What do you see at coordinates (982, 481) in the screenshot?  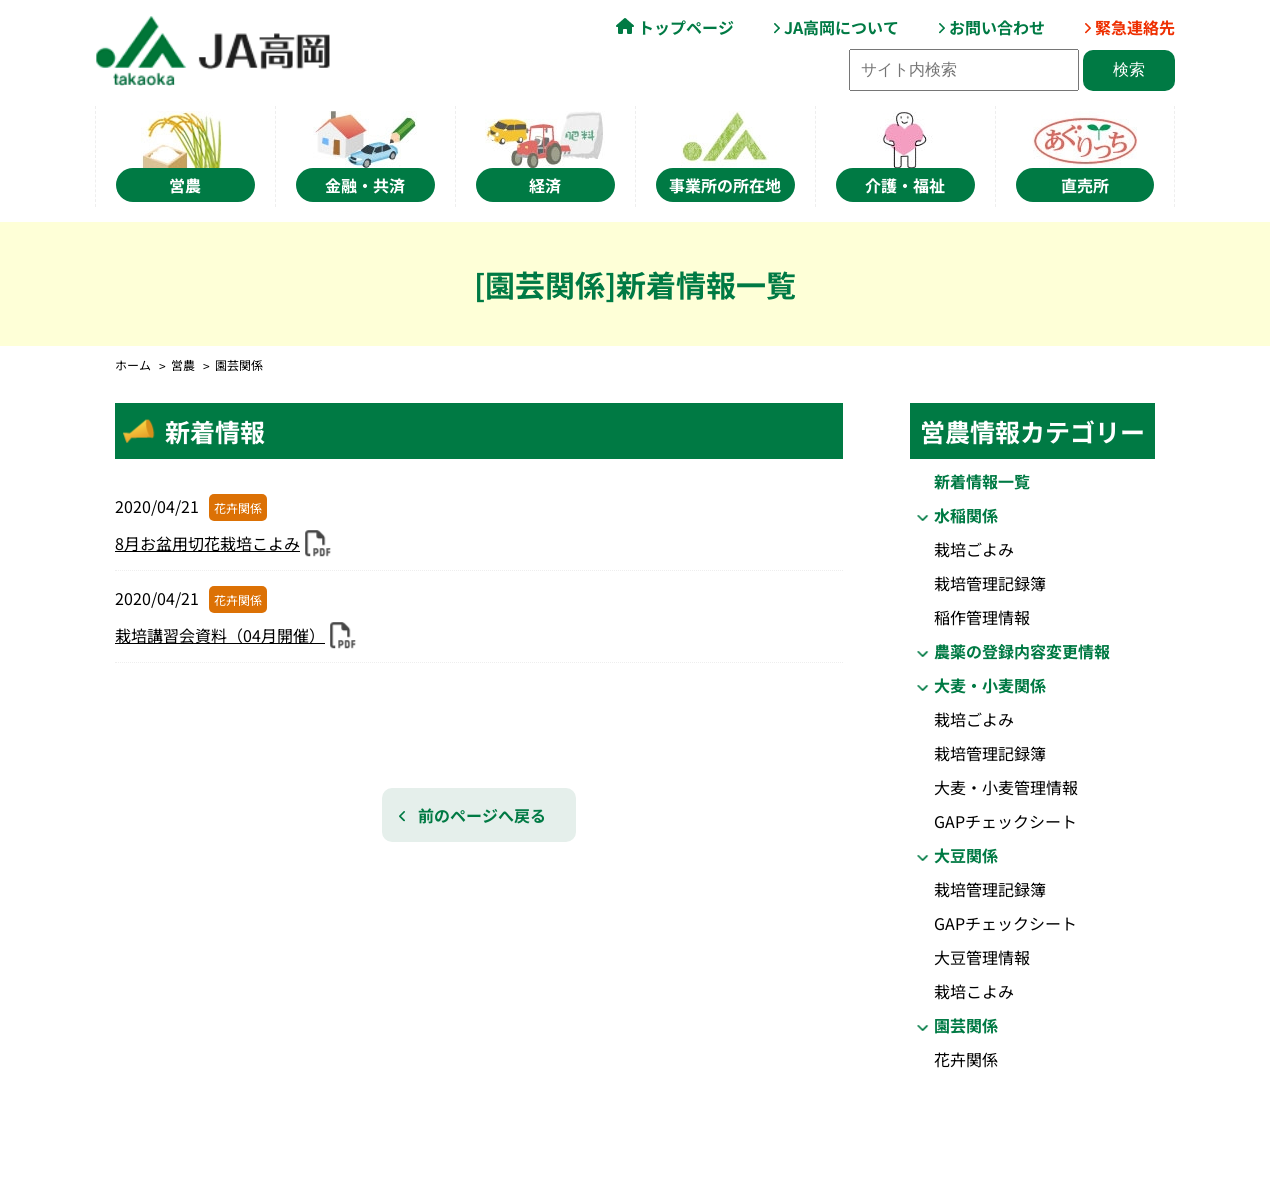 I see `新着情報一覧` at bounding box center [982, 481].